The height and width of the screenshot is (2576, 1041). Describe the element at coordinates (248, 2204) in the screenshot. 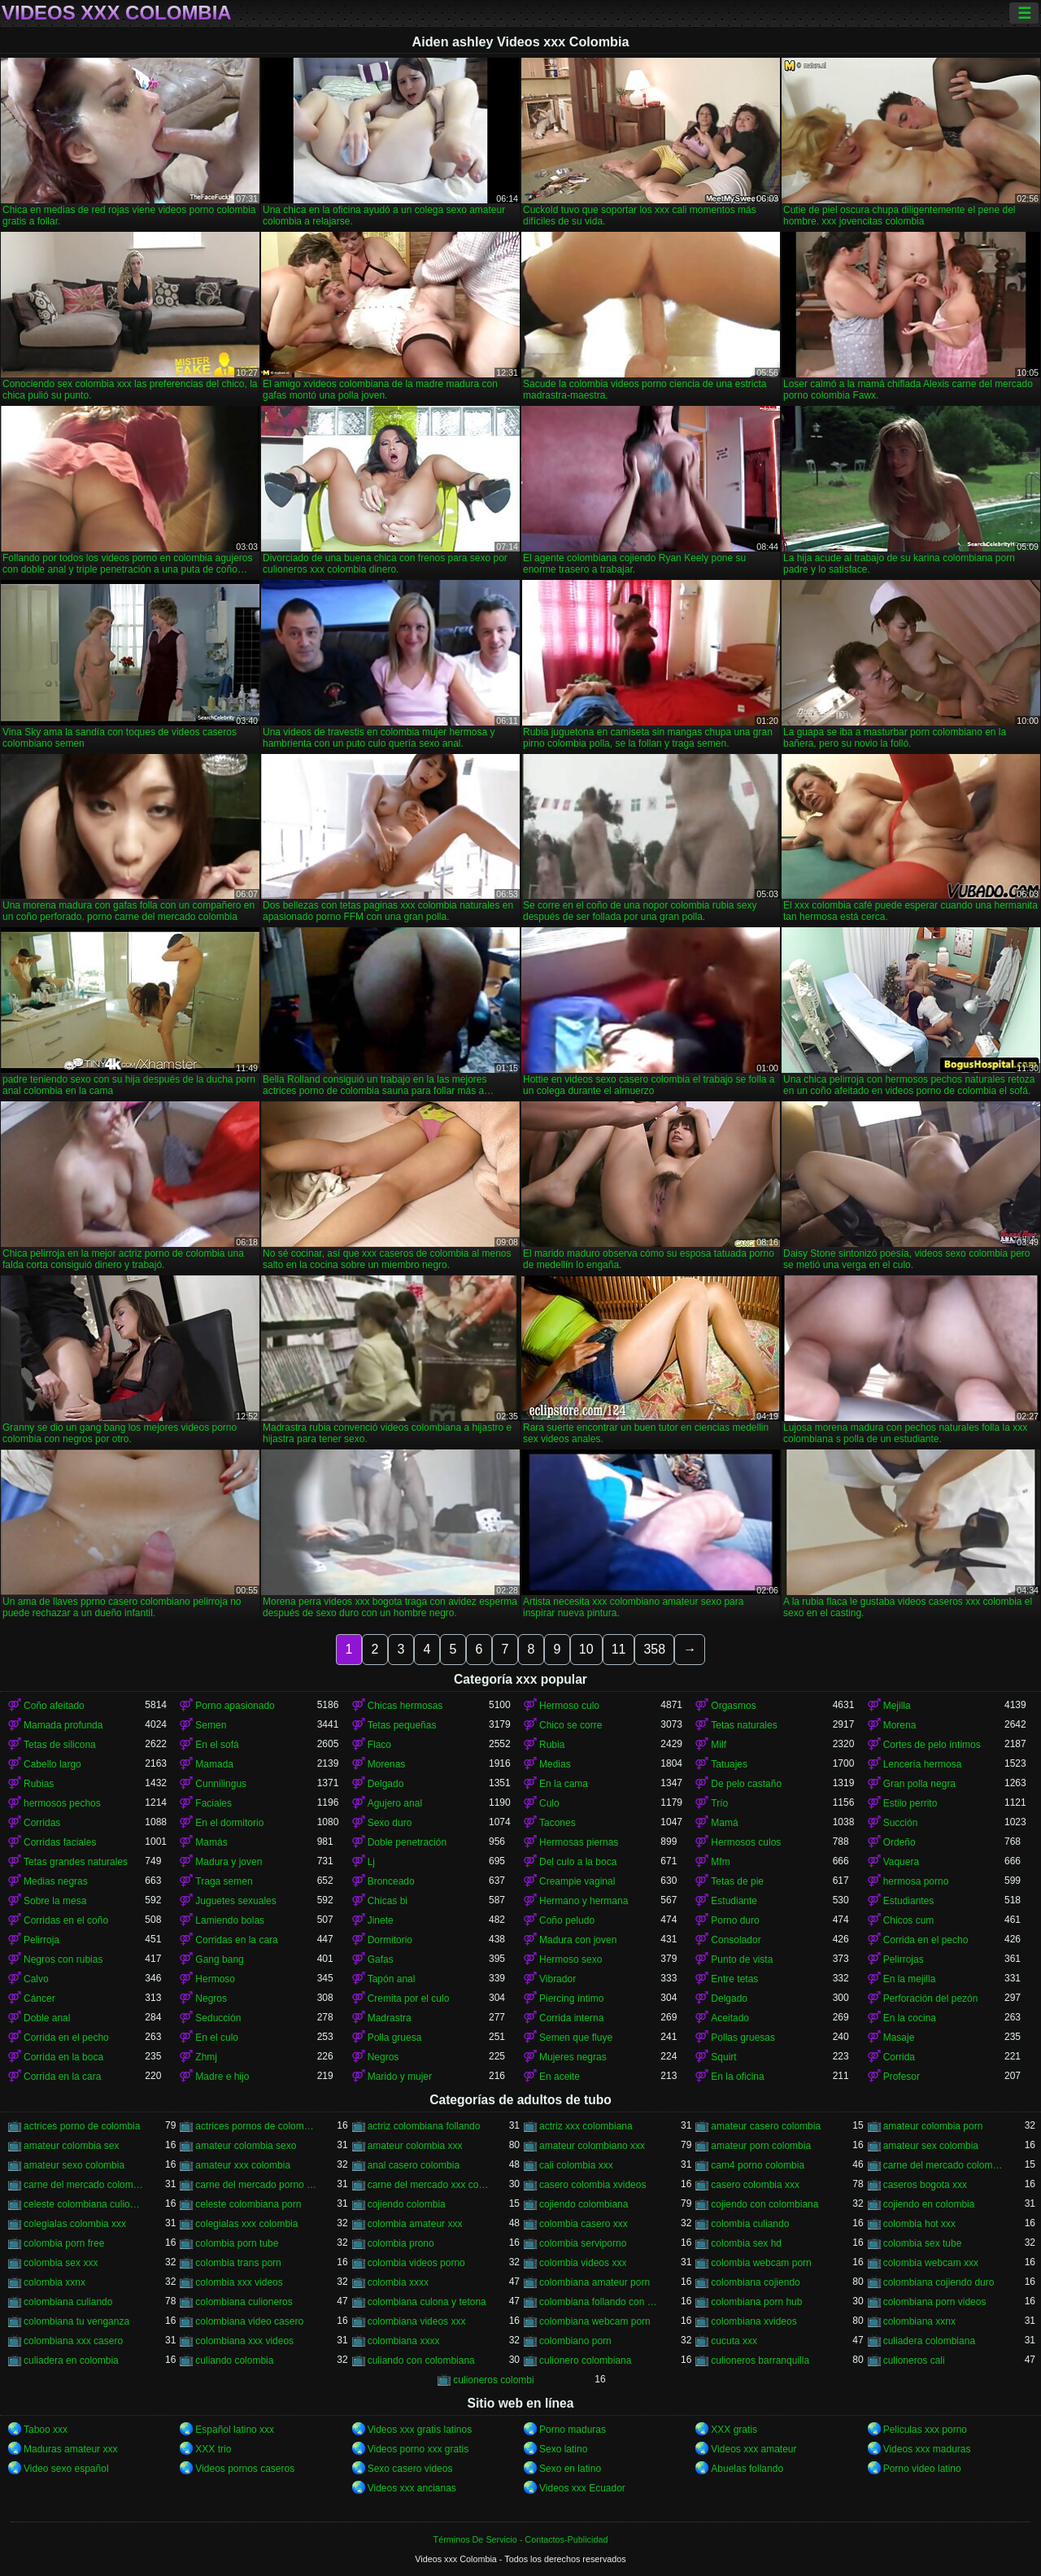

I see `celeste colombiana porn` at that location.